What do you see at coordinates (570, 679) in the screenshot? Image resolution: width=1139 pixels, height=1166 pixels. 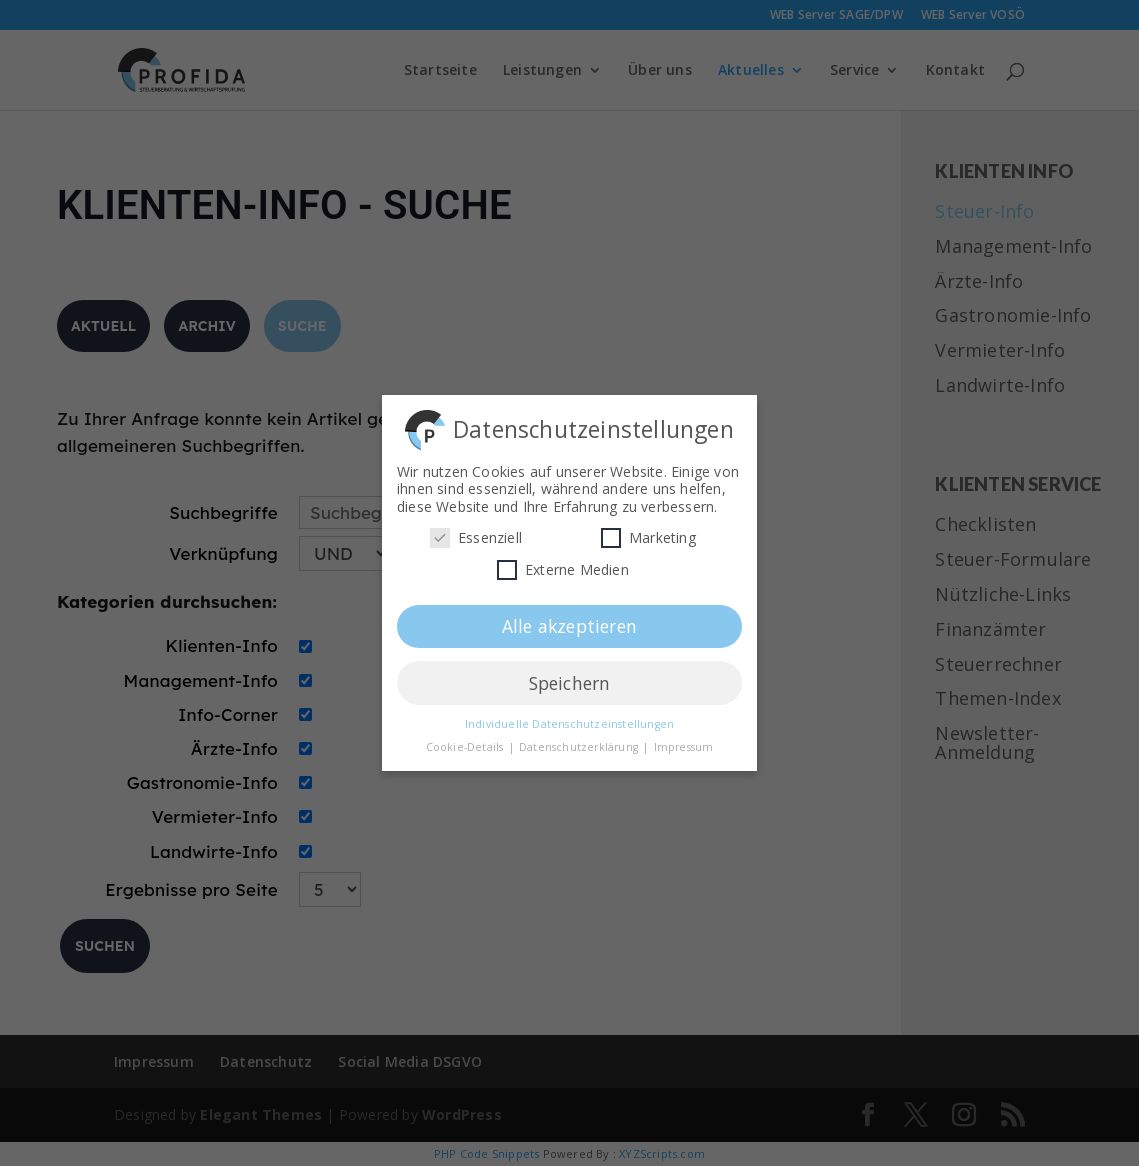 I see `Speichern [button]` at bounding box center [570, 679].